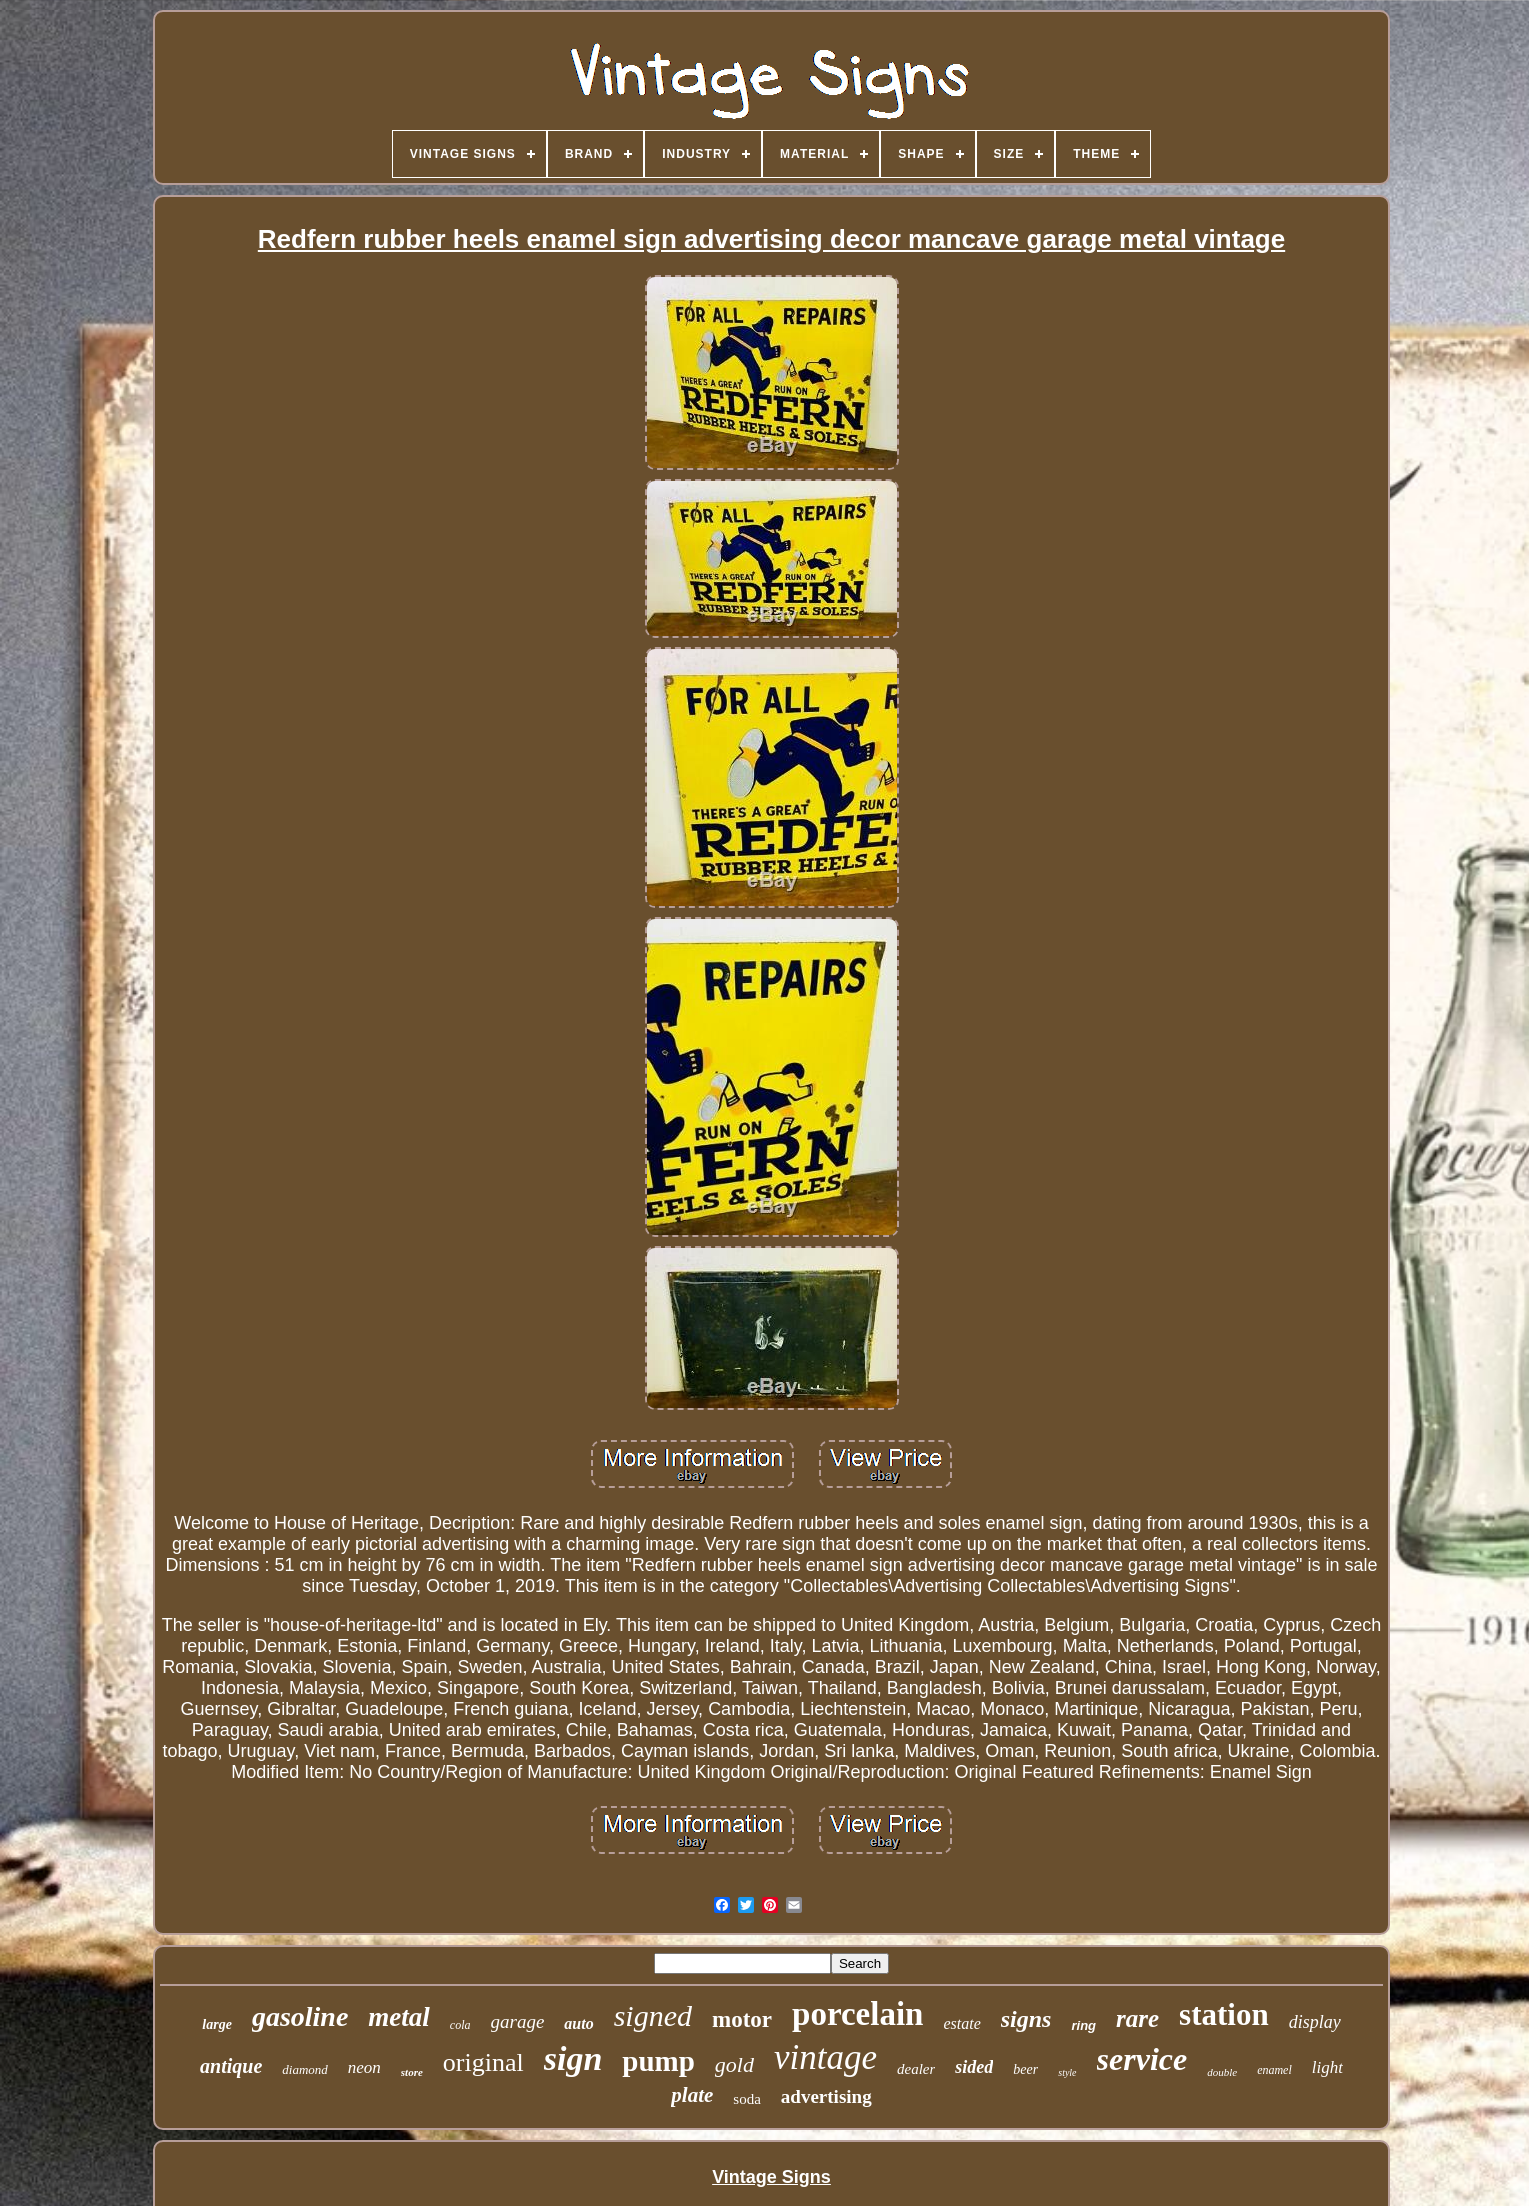  Describe the element at coordinates (1067, 2072) in the screenshot. I see `style` at that location.